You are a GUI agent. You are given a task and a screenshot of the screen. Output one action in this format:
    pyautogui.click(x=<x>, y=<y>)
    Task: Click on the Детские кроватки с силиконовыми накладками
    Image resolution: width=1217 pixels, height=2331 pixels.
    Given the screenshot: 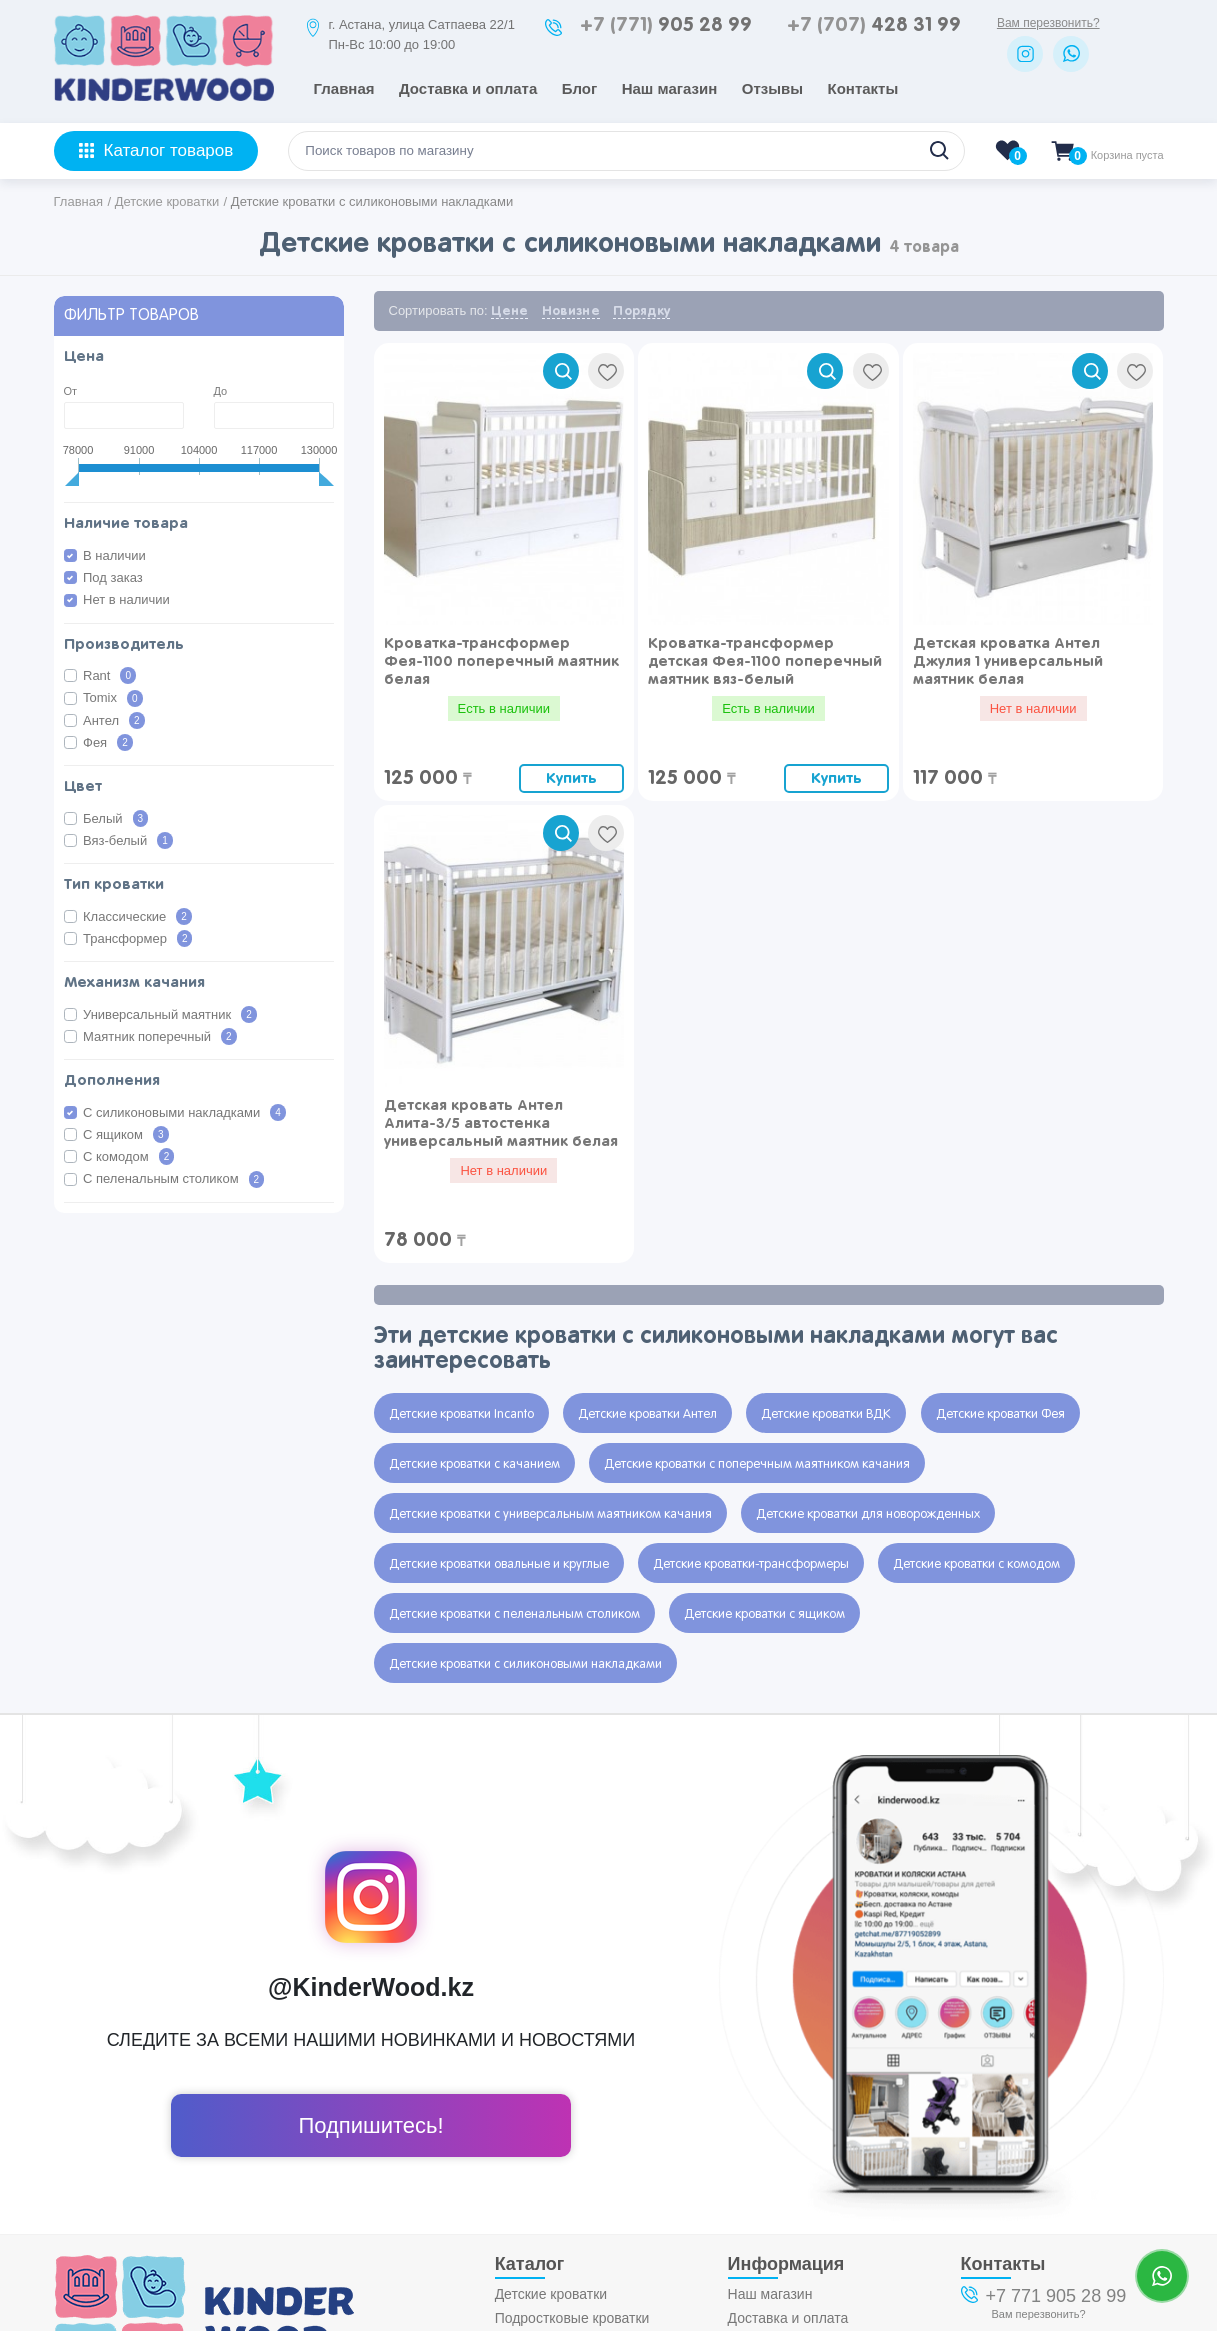 What is the action you would take?
    pyautogui.click(x=525, y=1665)
    